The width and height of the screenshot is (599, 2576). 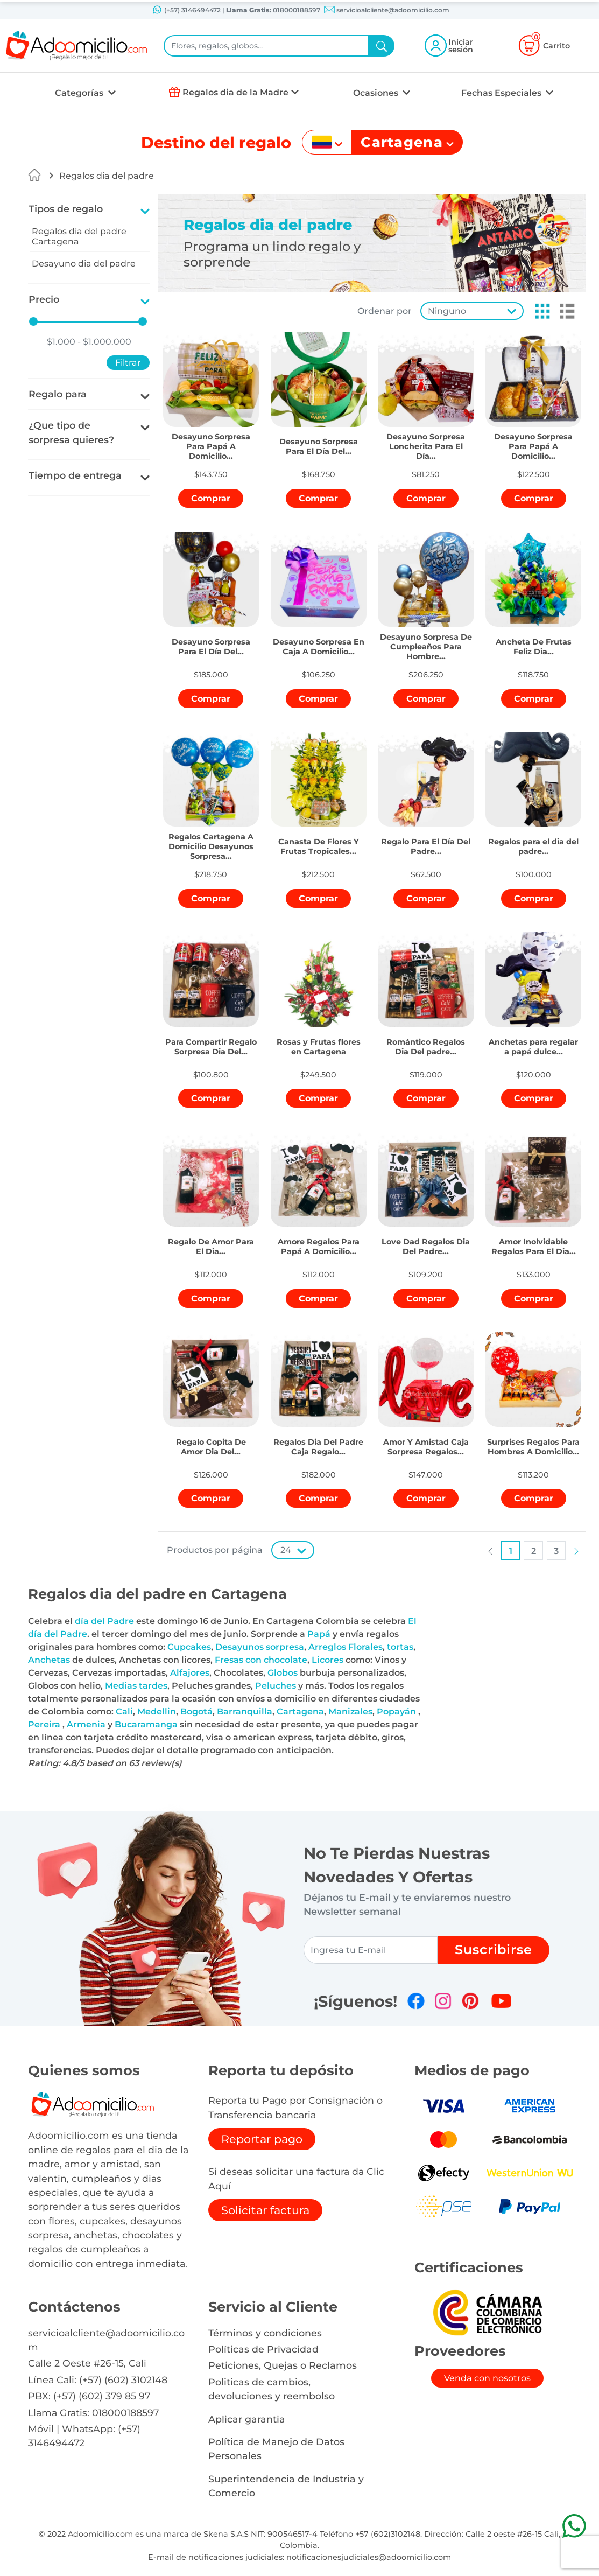 What do you see at coordinates (246, 2419) in the screenshot?
I see `Aplicar garantia` at bounding box center [246, 2419].